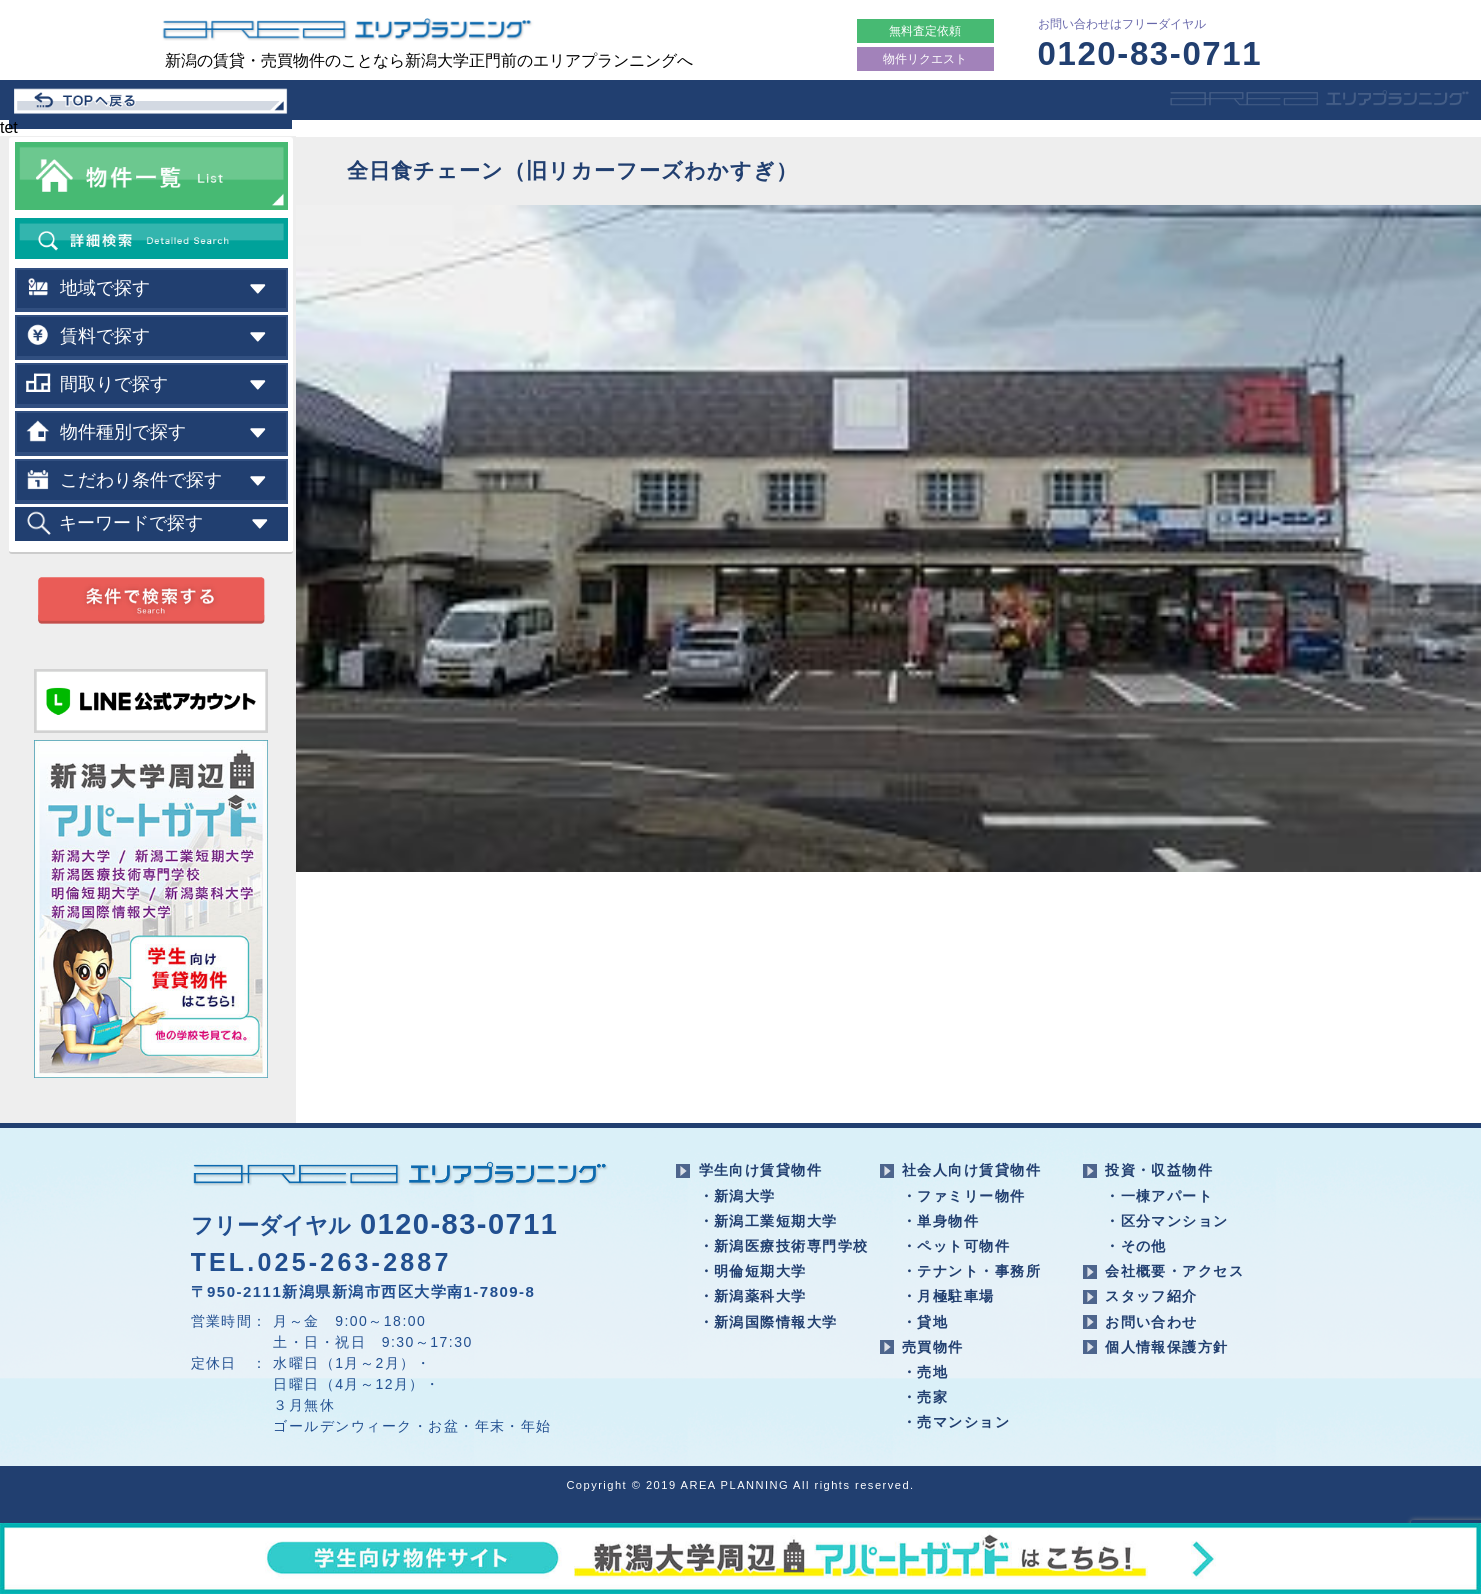  I want to click on お問い合わせ, so click(1151, 1322).